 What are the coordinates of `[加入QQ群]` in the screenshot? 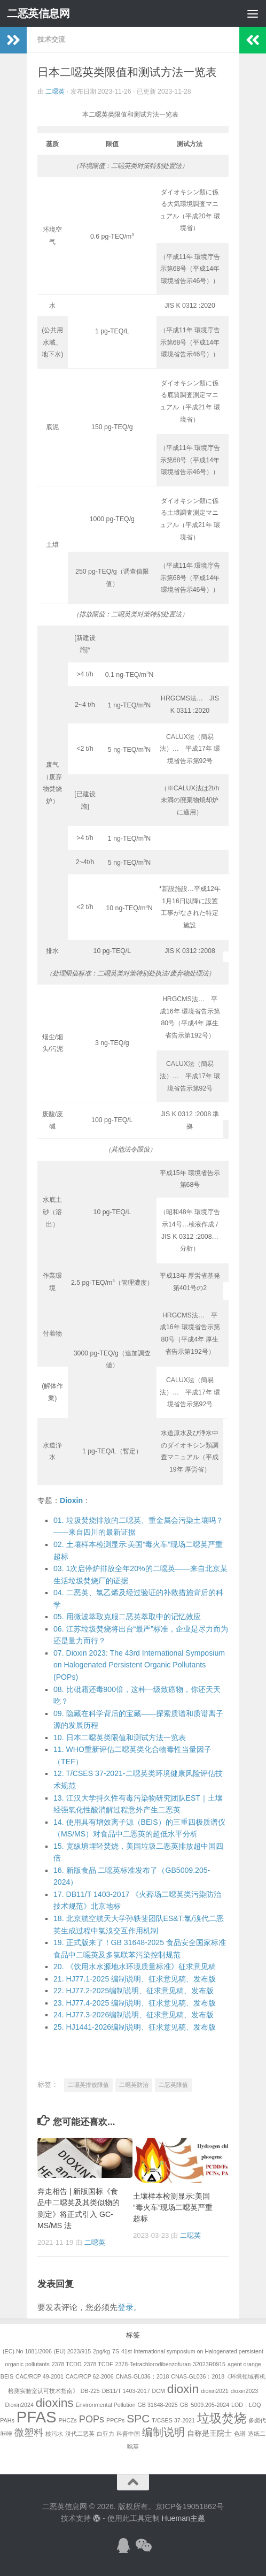 It's located at (123, 2545).